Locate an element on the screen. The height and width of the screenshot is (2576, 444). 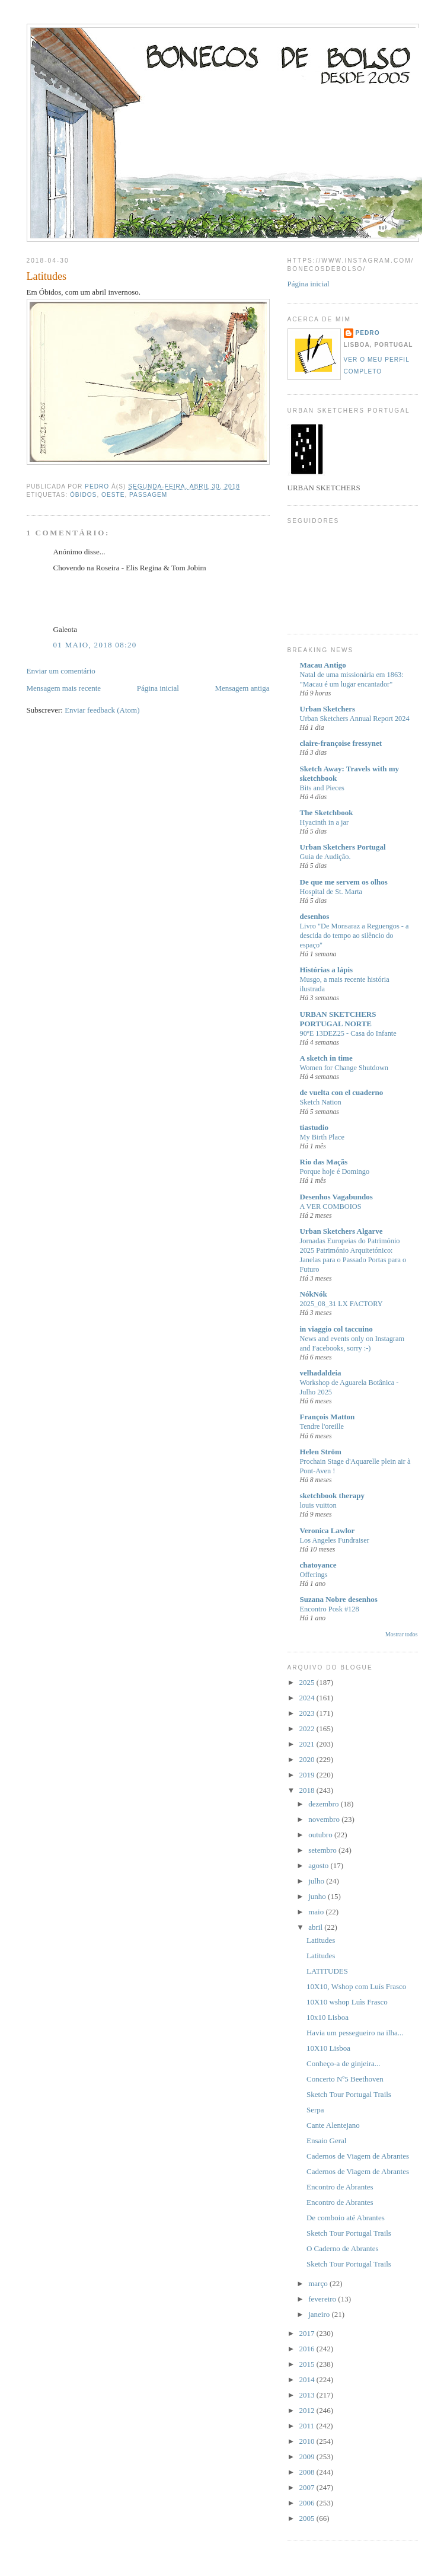
Urban Sketchers Portugal is located at coordinates (343, 846).